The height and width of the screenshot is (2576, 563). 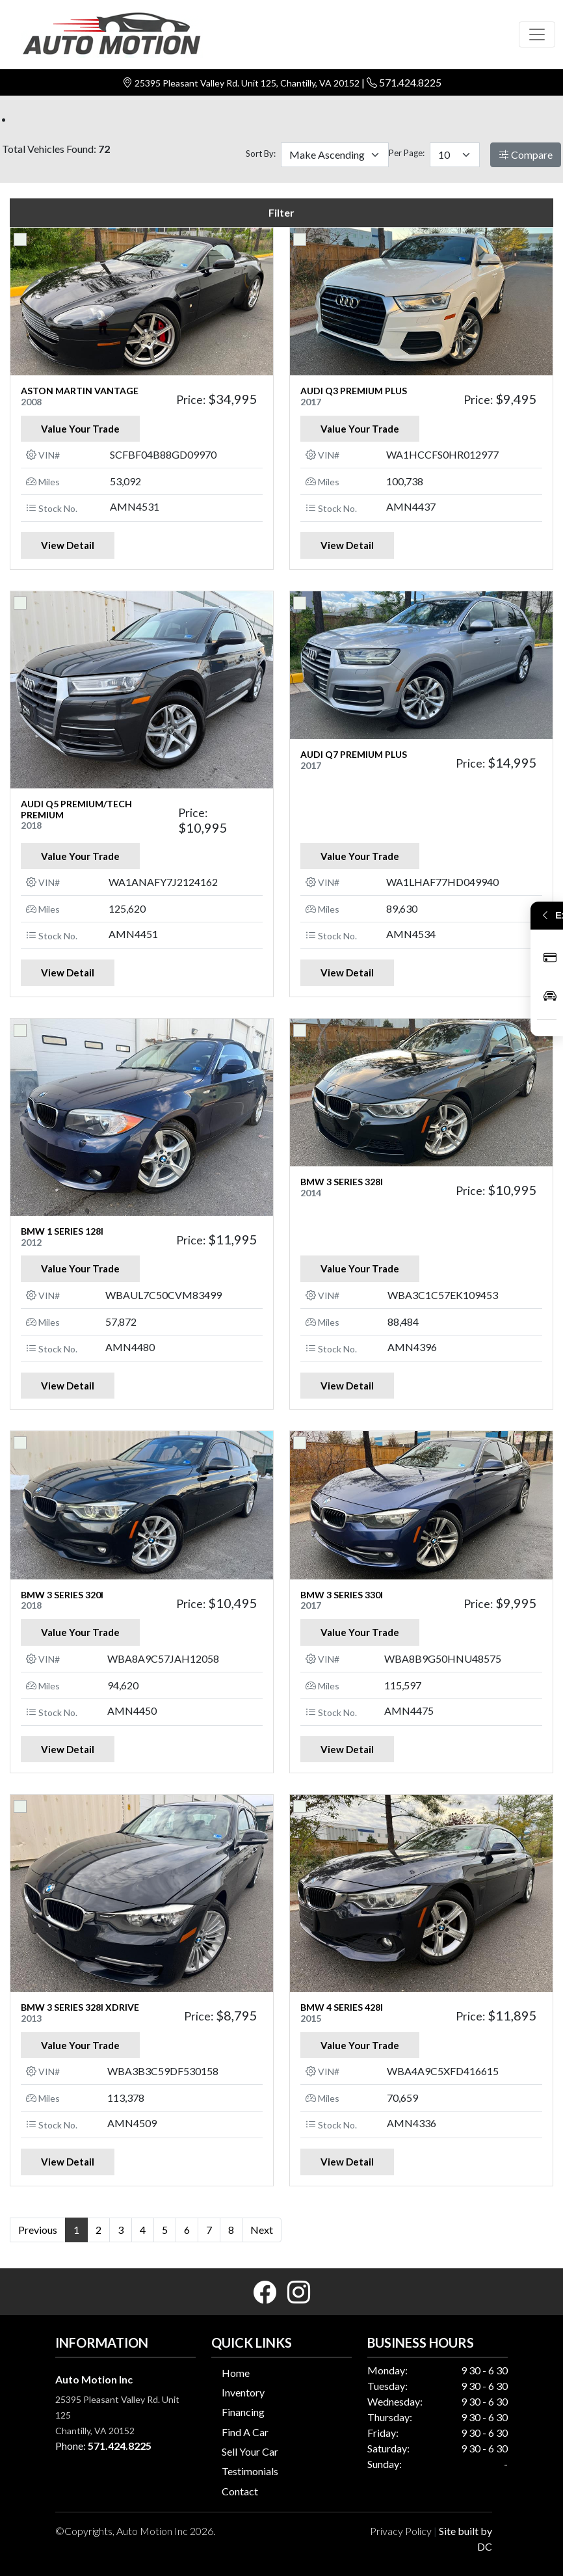 What do you see at coordinates (62, 1231) in the screenshot?
I see `BMW 1 SERIES 128i` at bounding box center [62, 1231].